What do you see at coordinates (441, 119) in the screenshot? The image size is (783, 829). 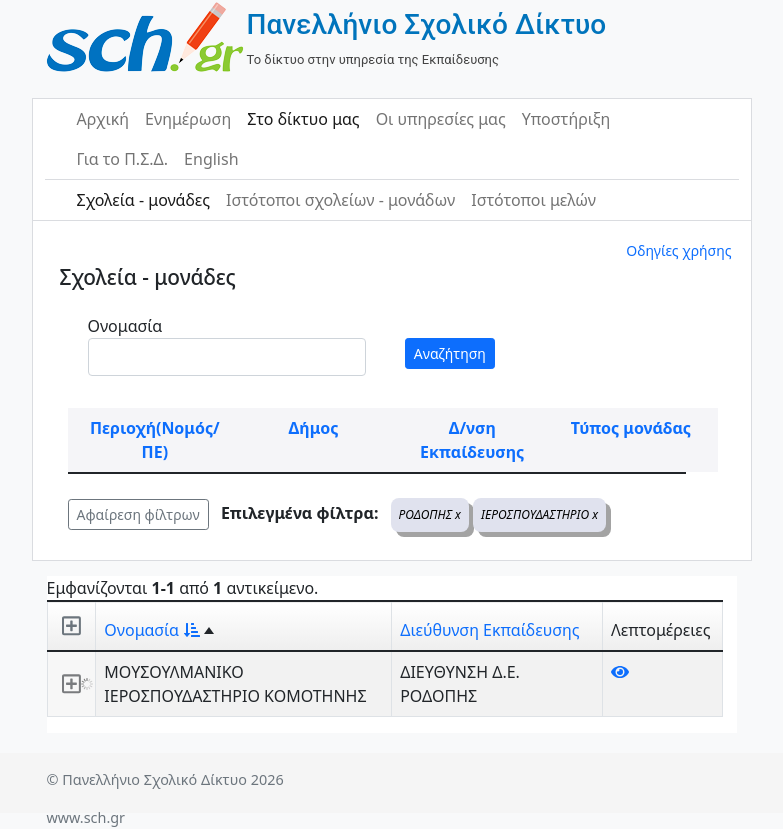 I see `Οι υπηρεσίες μας` at bounding box center [441, 119].